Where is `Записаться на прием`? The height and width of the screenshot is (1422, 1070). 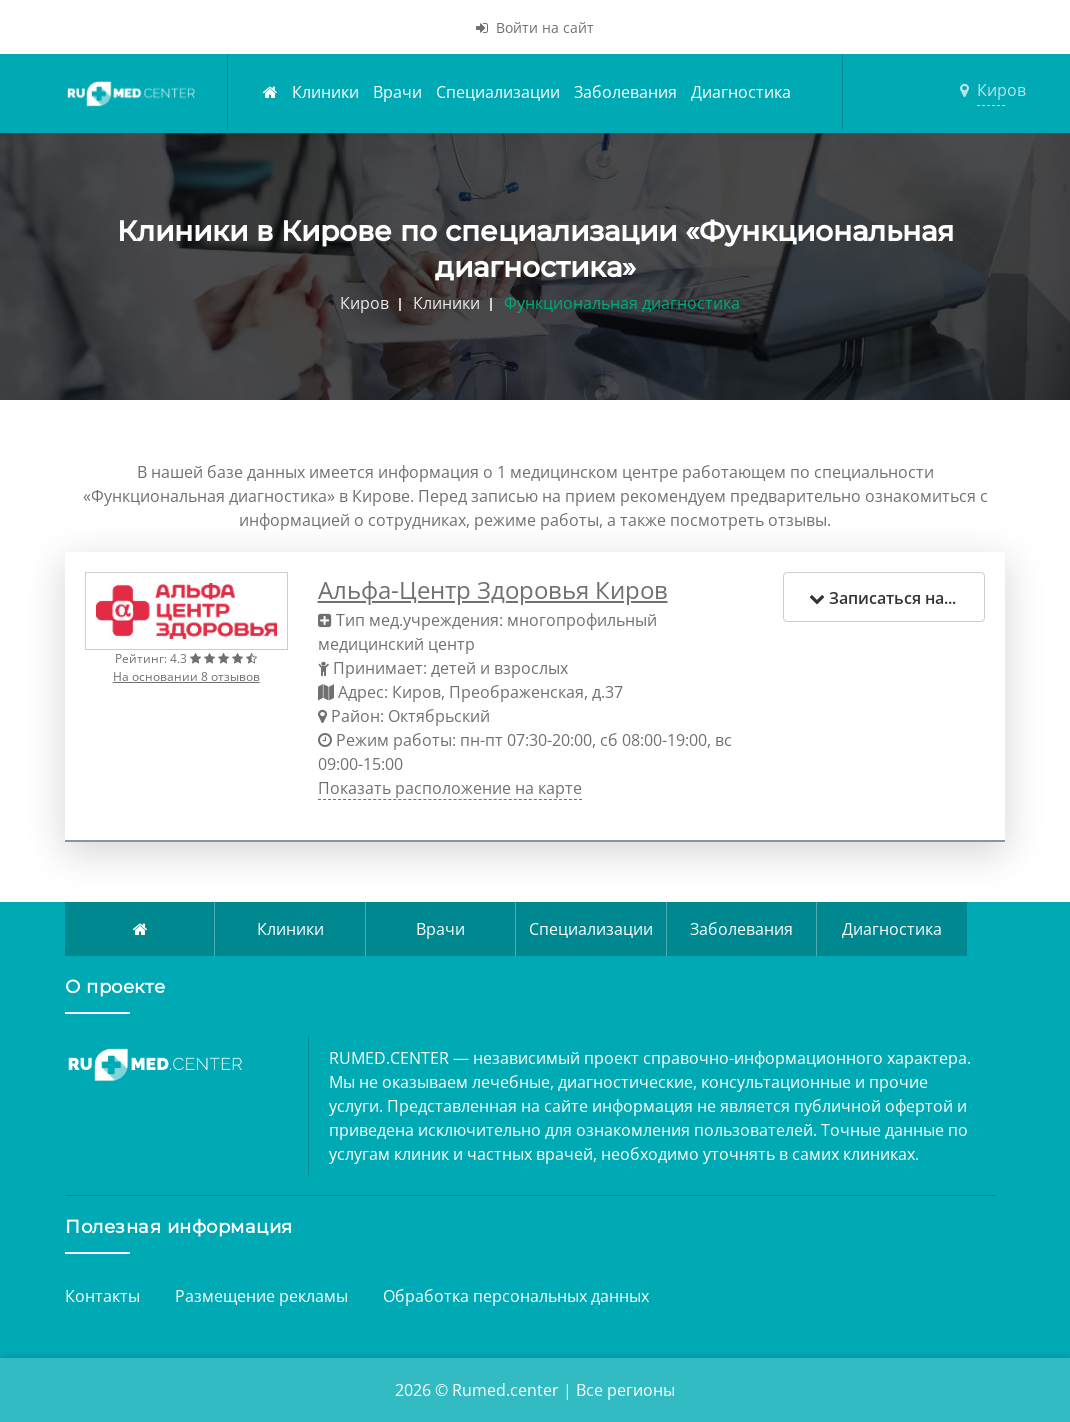
Записаться на прием is located at coordinates (897, 598).